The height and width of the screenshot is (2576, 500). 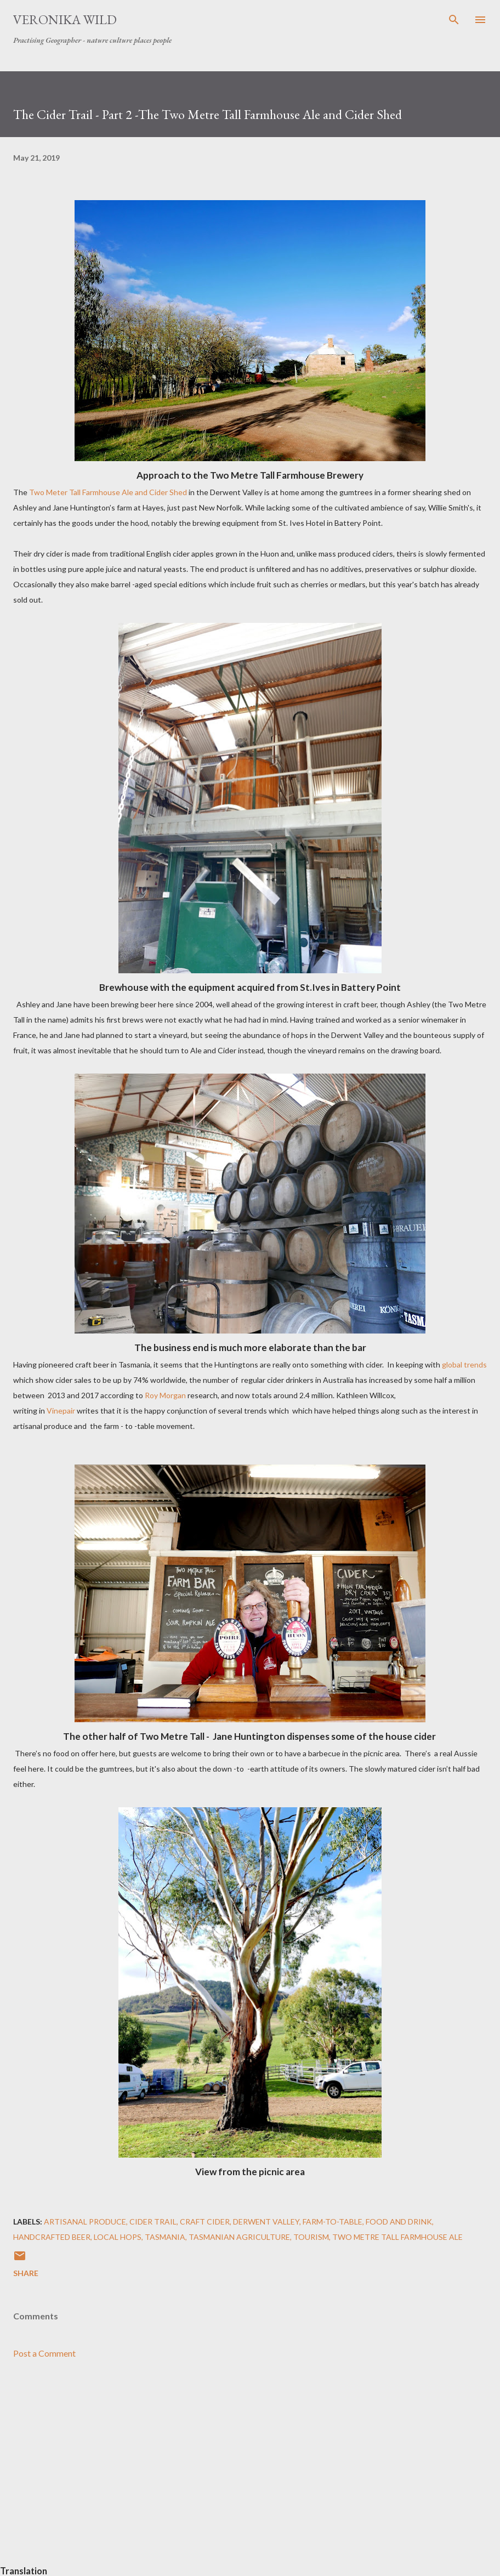 I want to click on Veronika Wild, so click(x=65, y=19).